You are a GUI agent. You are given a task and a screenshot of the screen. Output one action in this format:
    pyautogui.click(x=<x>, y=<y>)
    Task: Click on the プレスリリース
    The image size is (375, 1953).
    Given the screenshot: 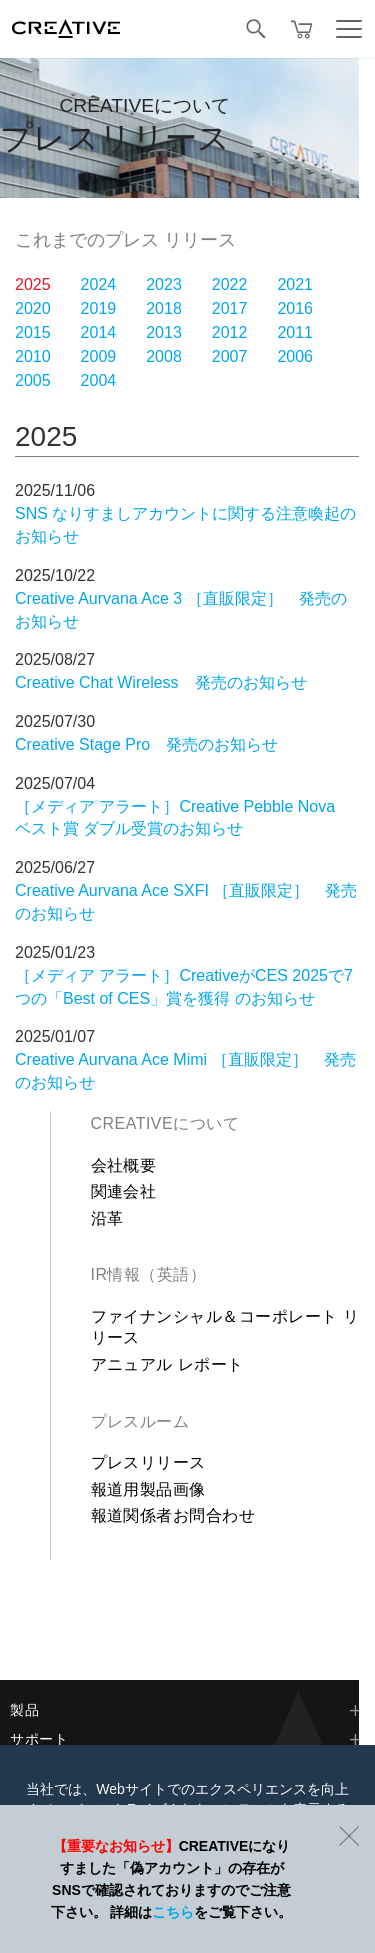 What is the action you would take?
    pyautogui.click(x=148, y=1462)
    